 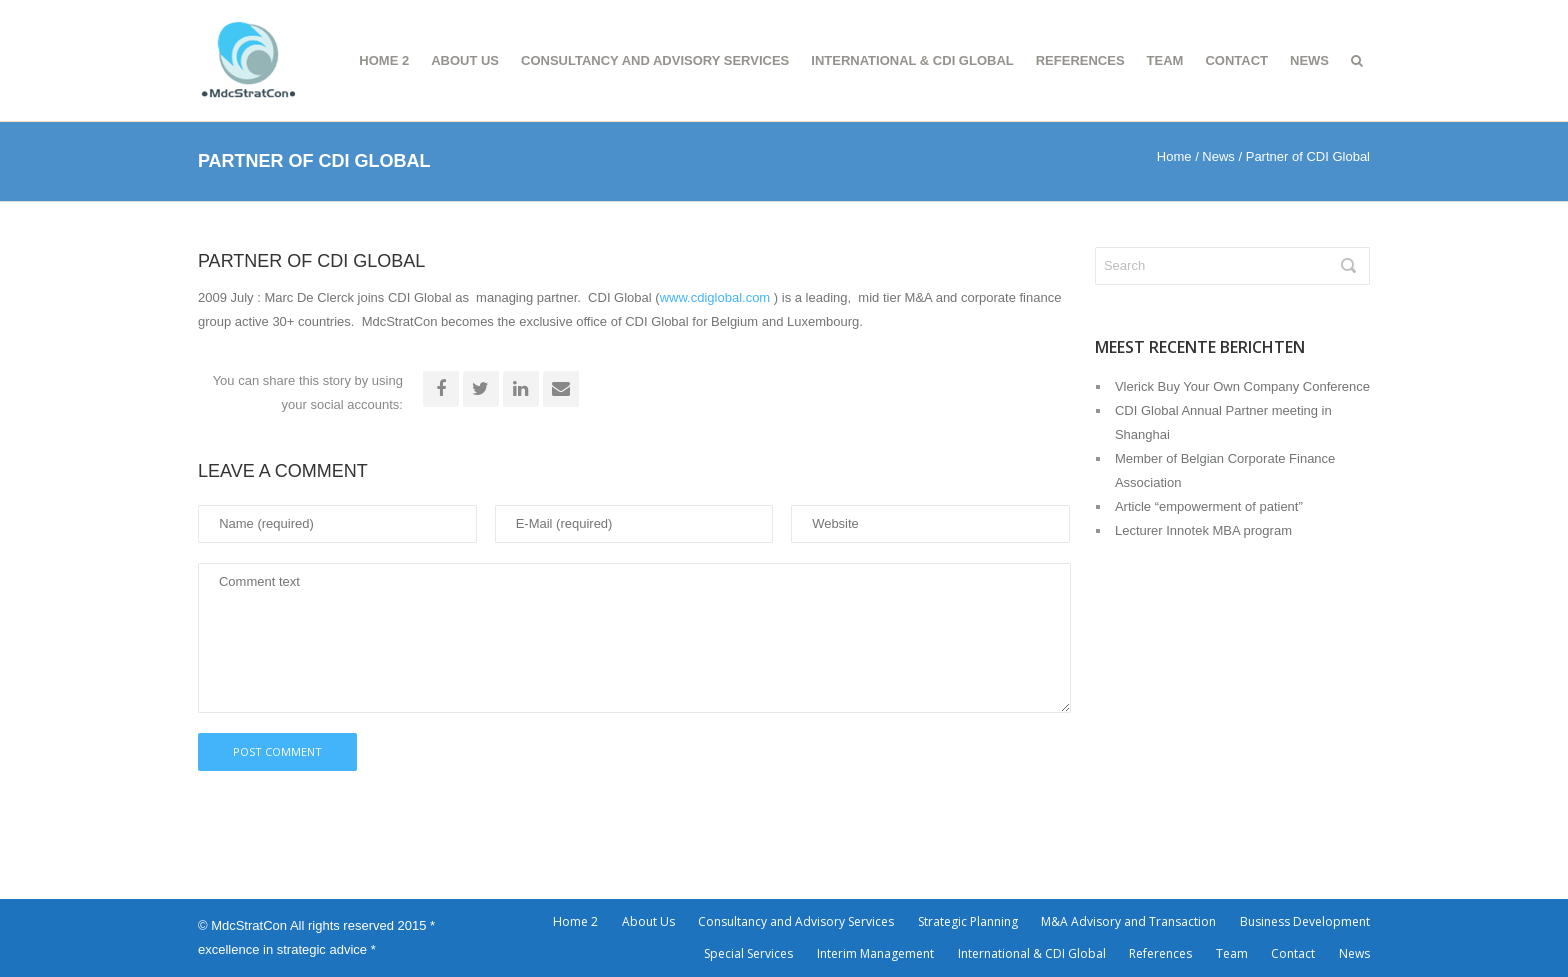 What do you see at coordinates (1174, 156) in the screenshot?
I see `Home` at bounding box center [1174, 156].